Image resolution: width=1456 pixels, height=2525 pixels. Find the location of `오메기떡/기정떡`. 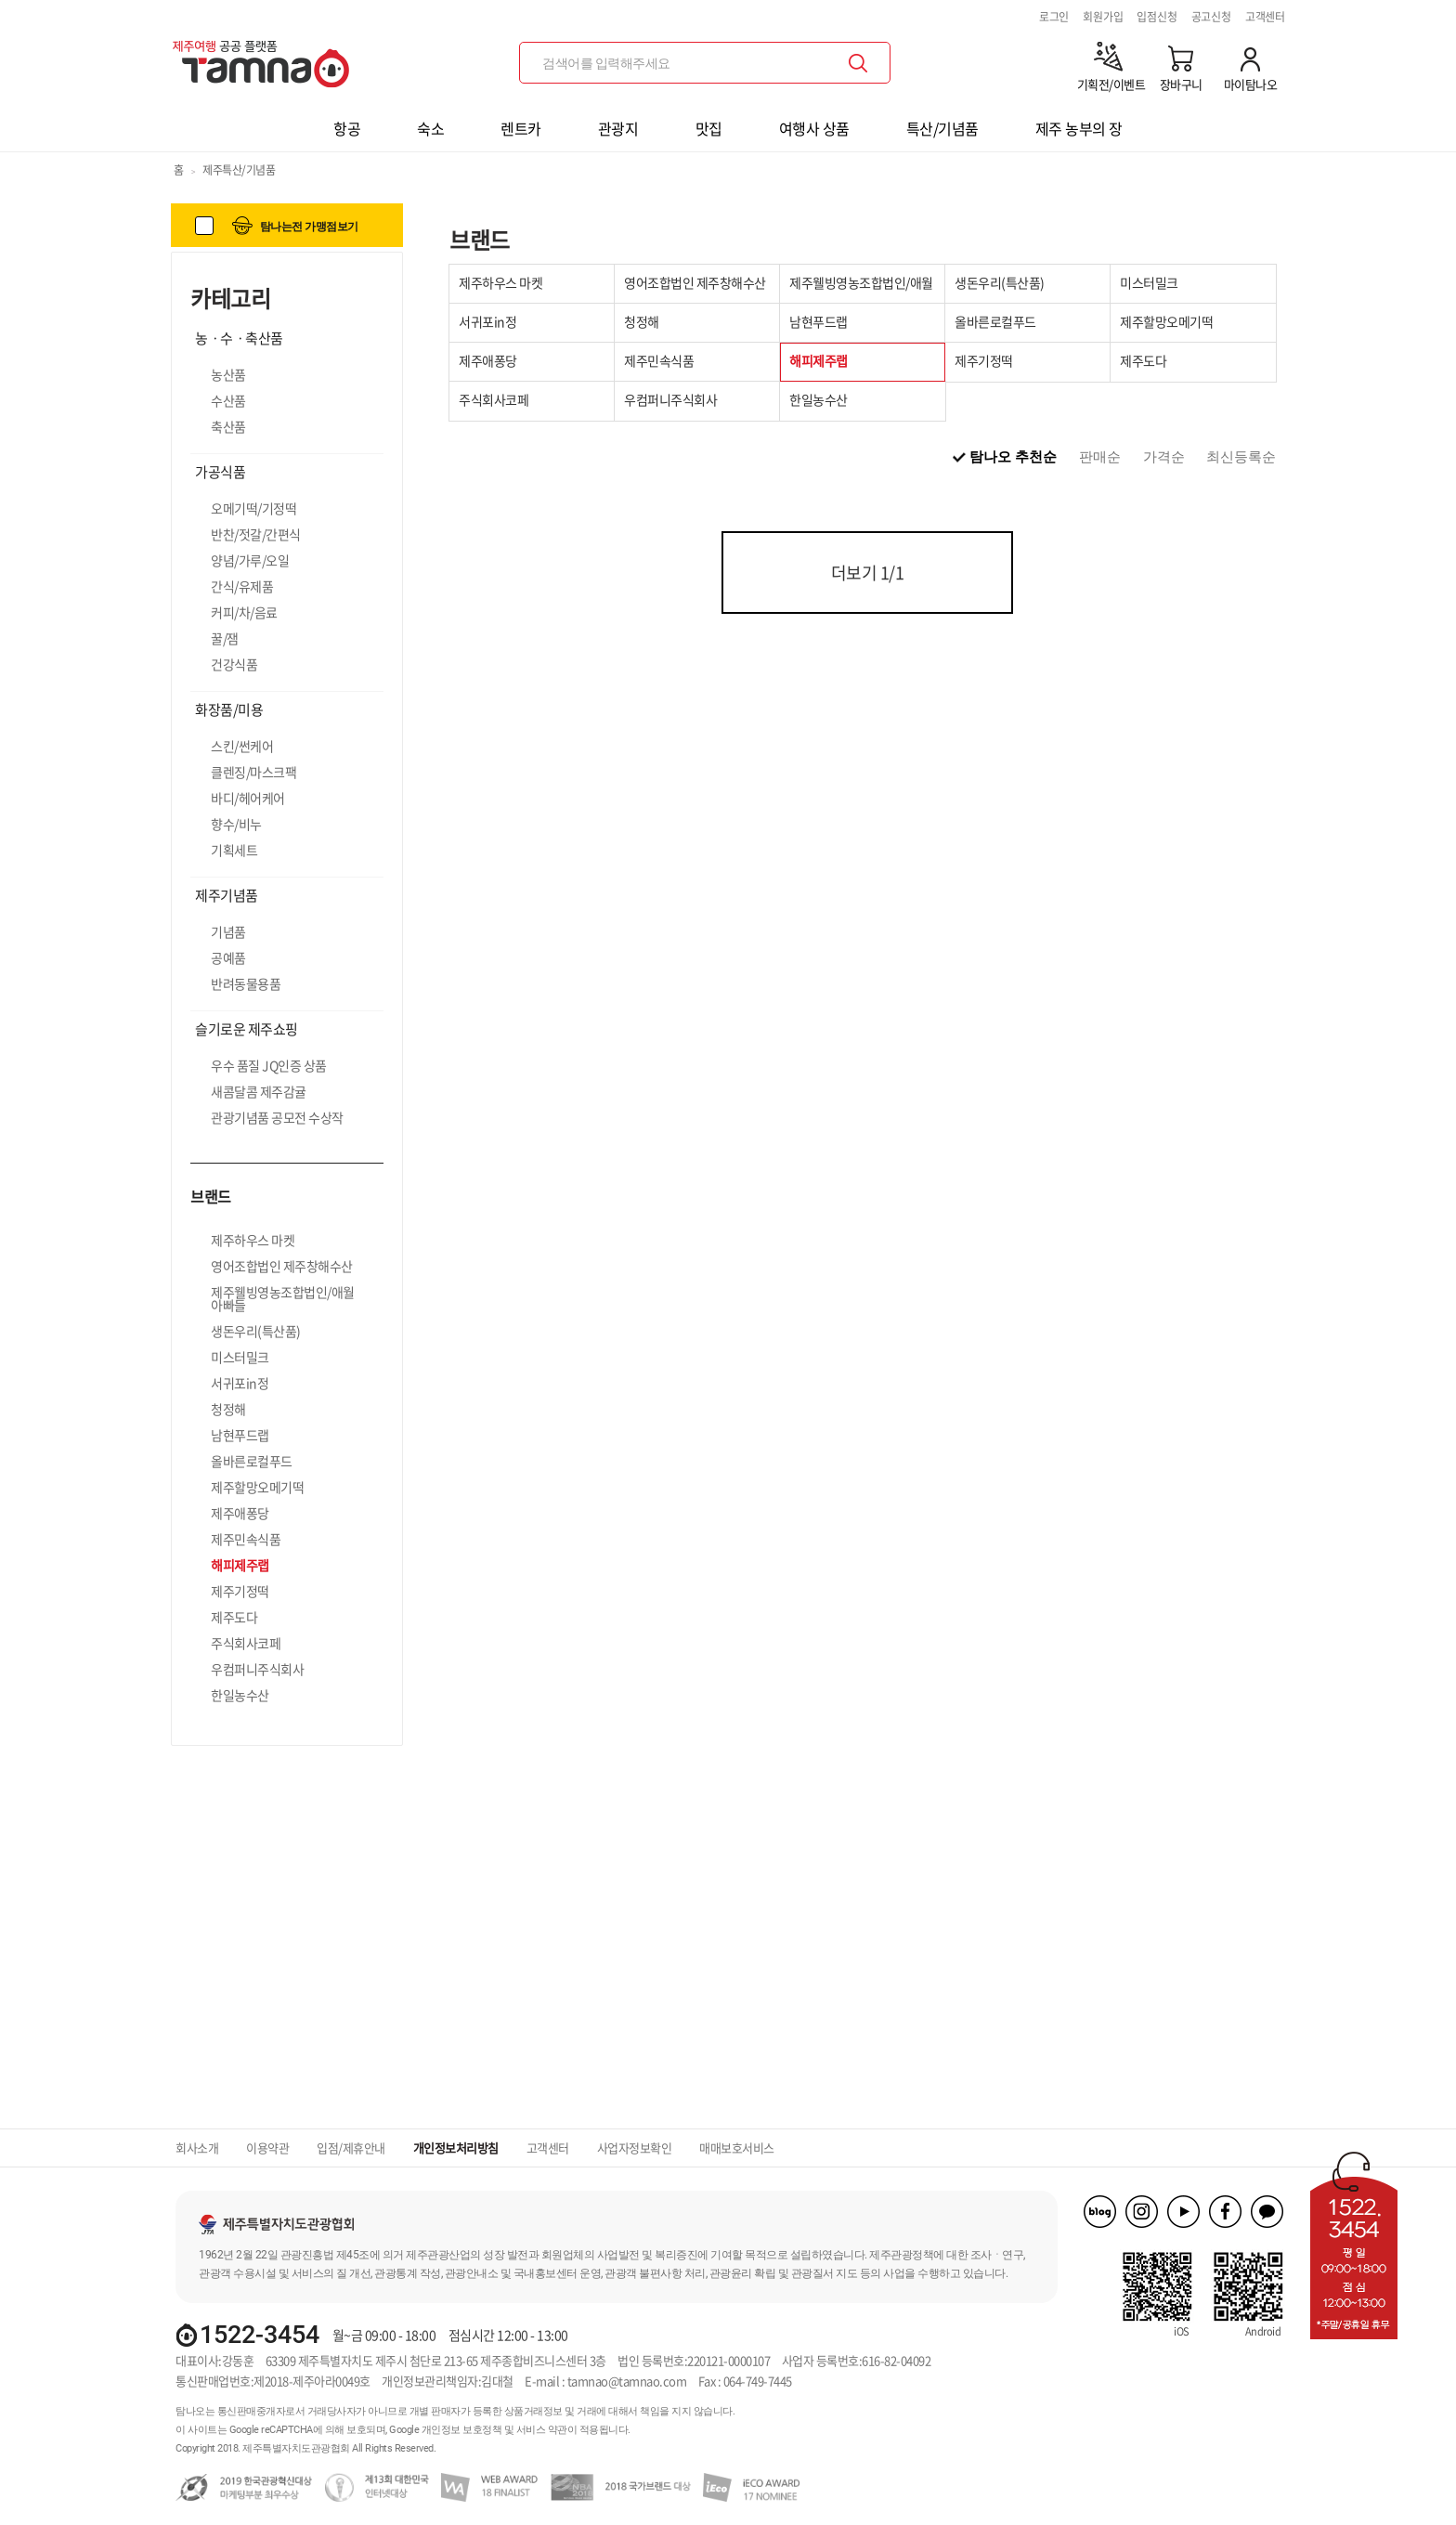

오메기떡/기정떡 is located at coordinates (253, 508).